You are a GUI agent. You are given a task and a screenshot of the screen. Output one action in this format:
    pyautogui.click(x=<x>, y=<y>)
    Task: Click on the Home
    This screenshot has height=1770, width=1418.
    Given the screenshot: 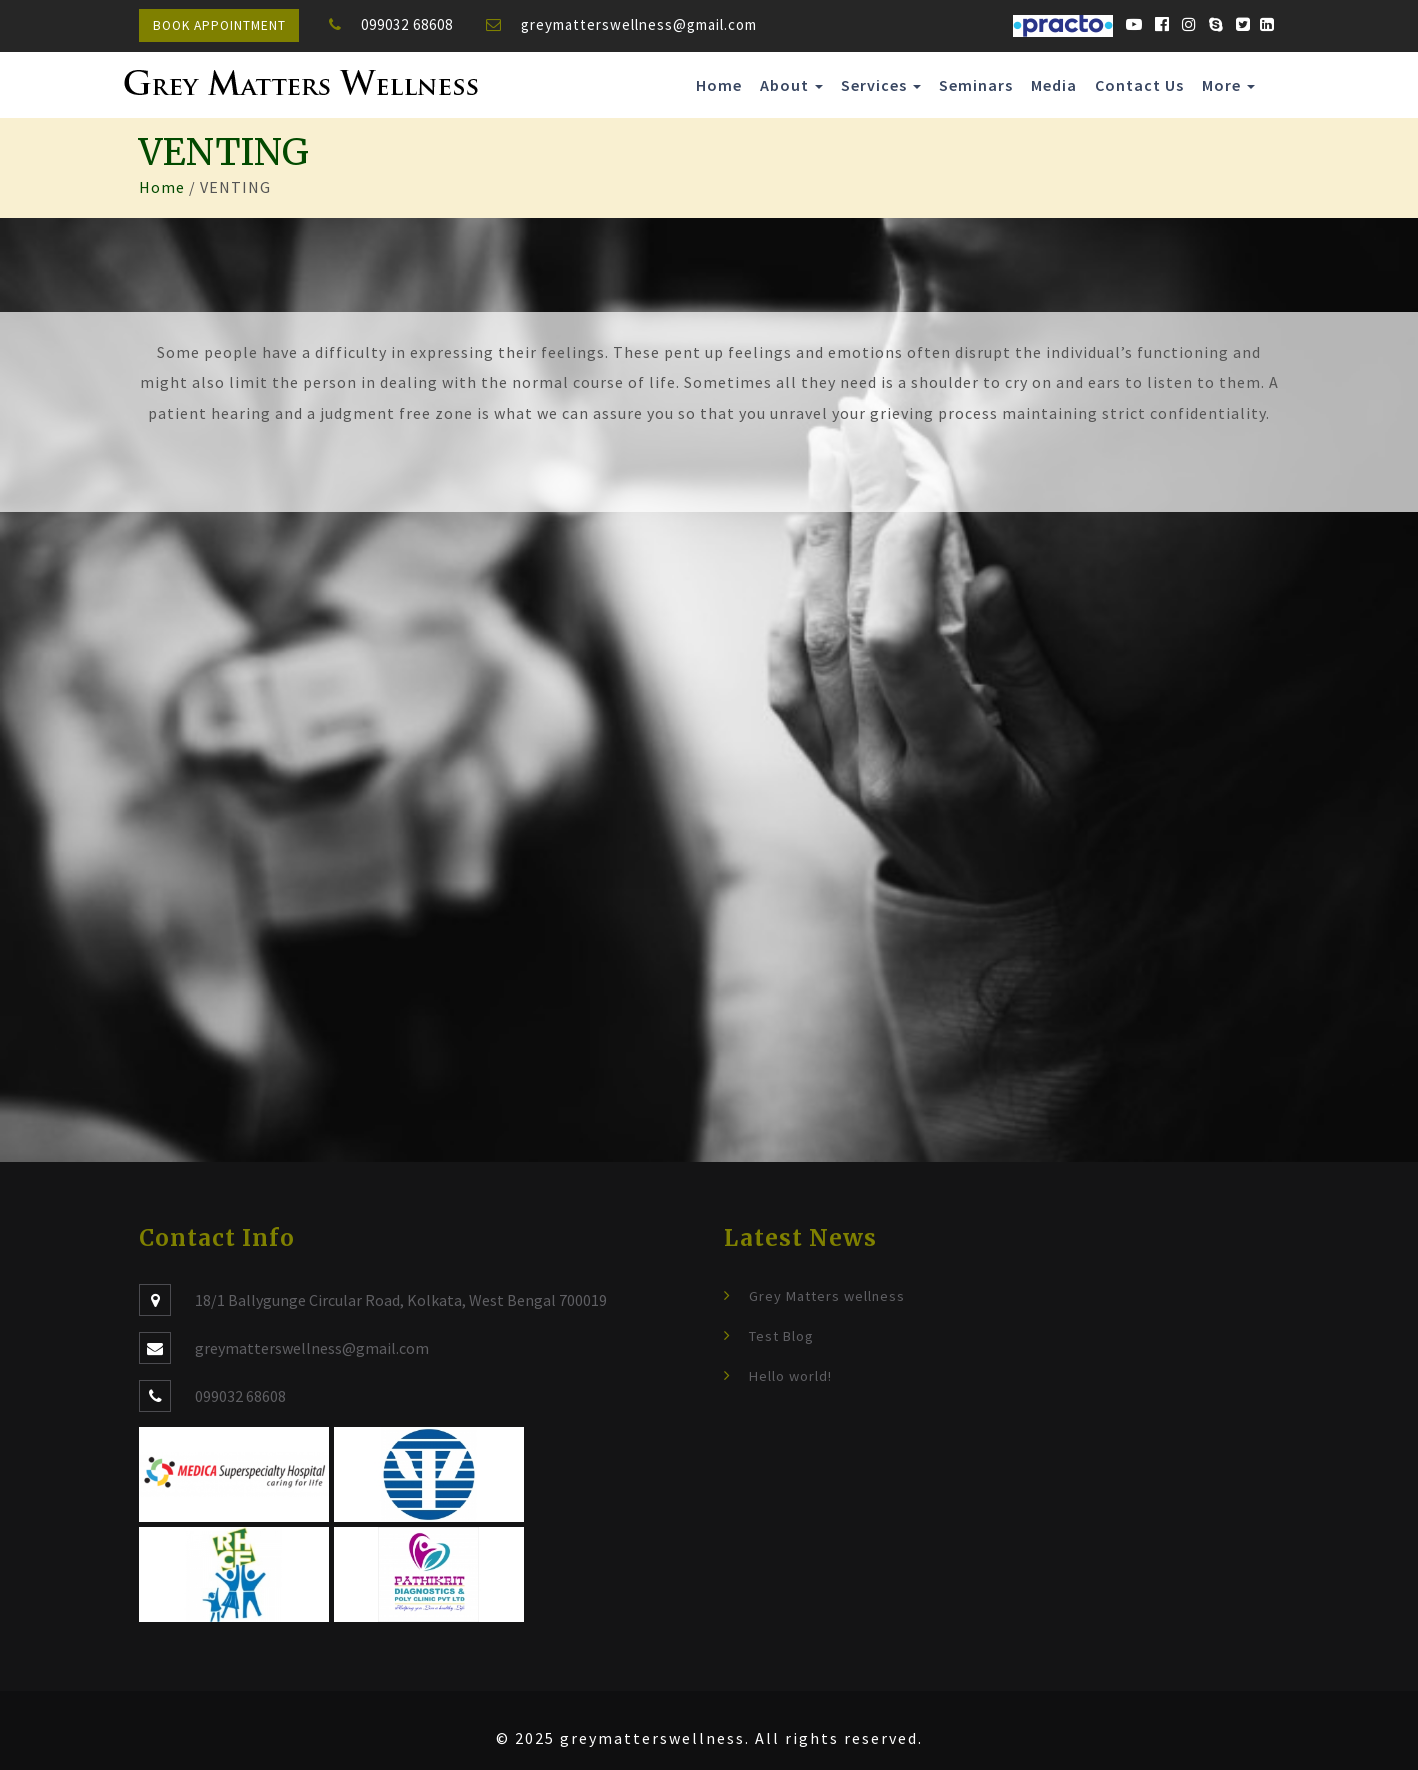 What is the action you would take?
    pyautogui.click(x=719, y=85)
    